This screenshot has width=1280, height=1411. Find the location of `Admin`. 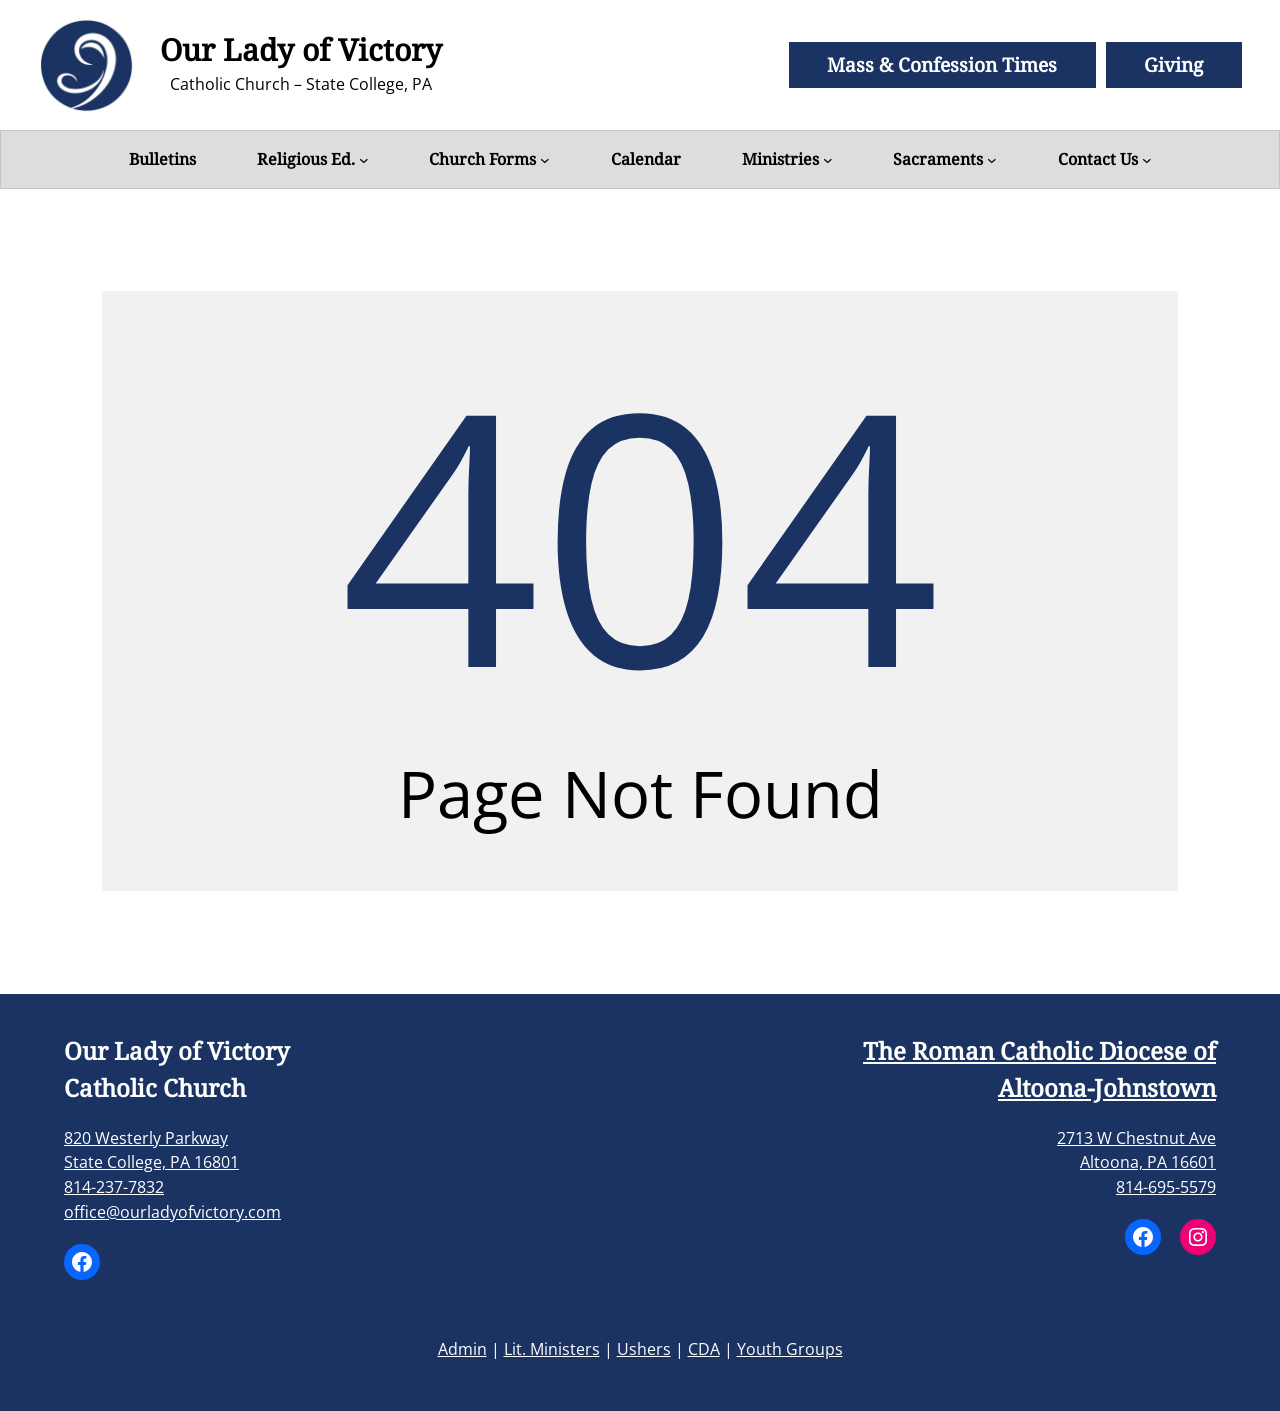

Admin is located at coordinates (462, 1349).